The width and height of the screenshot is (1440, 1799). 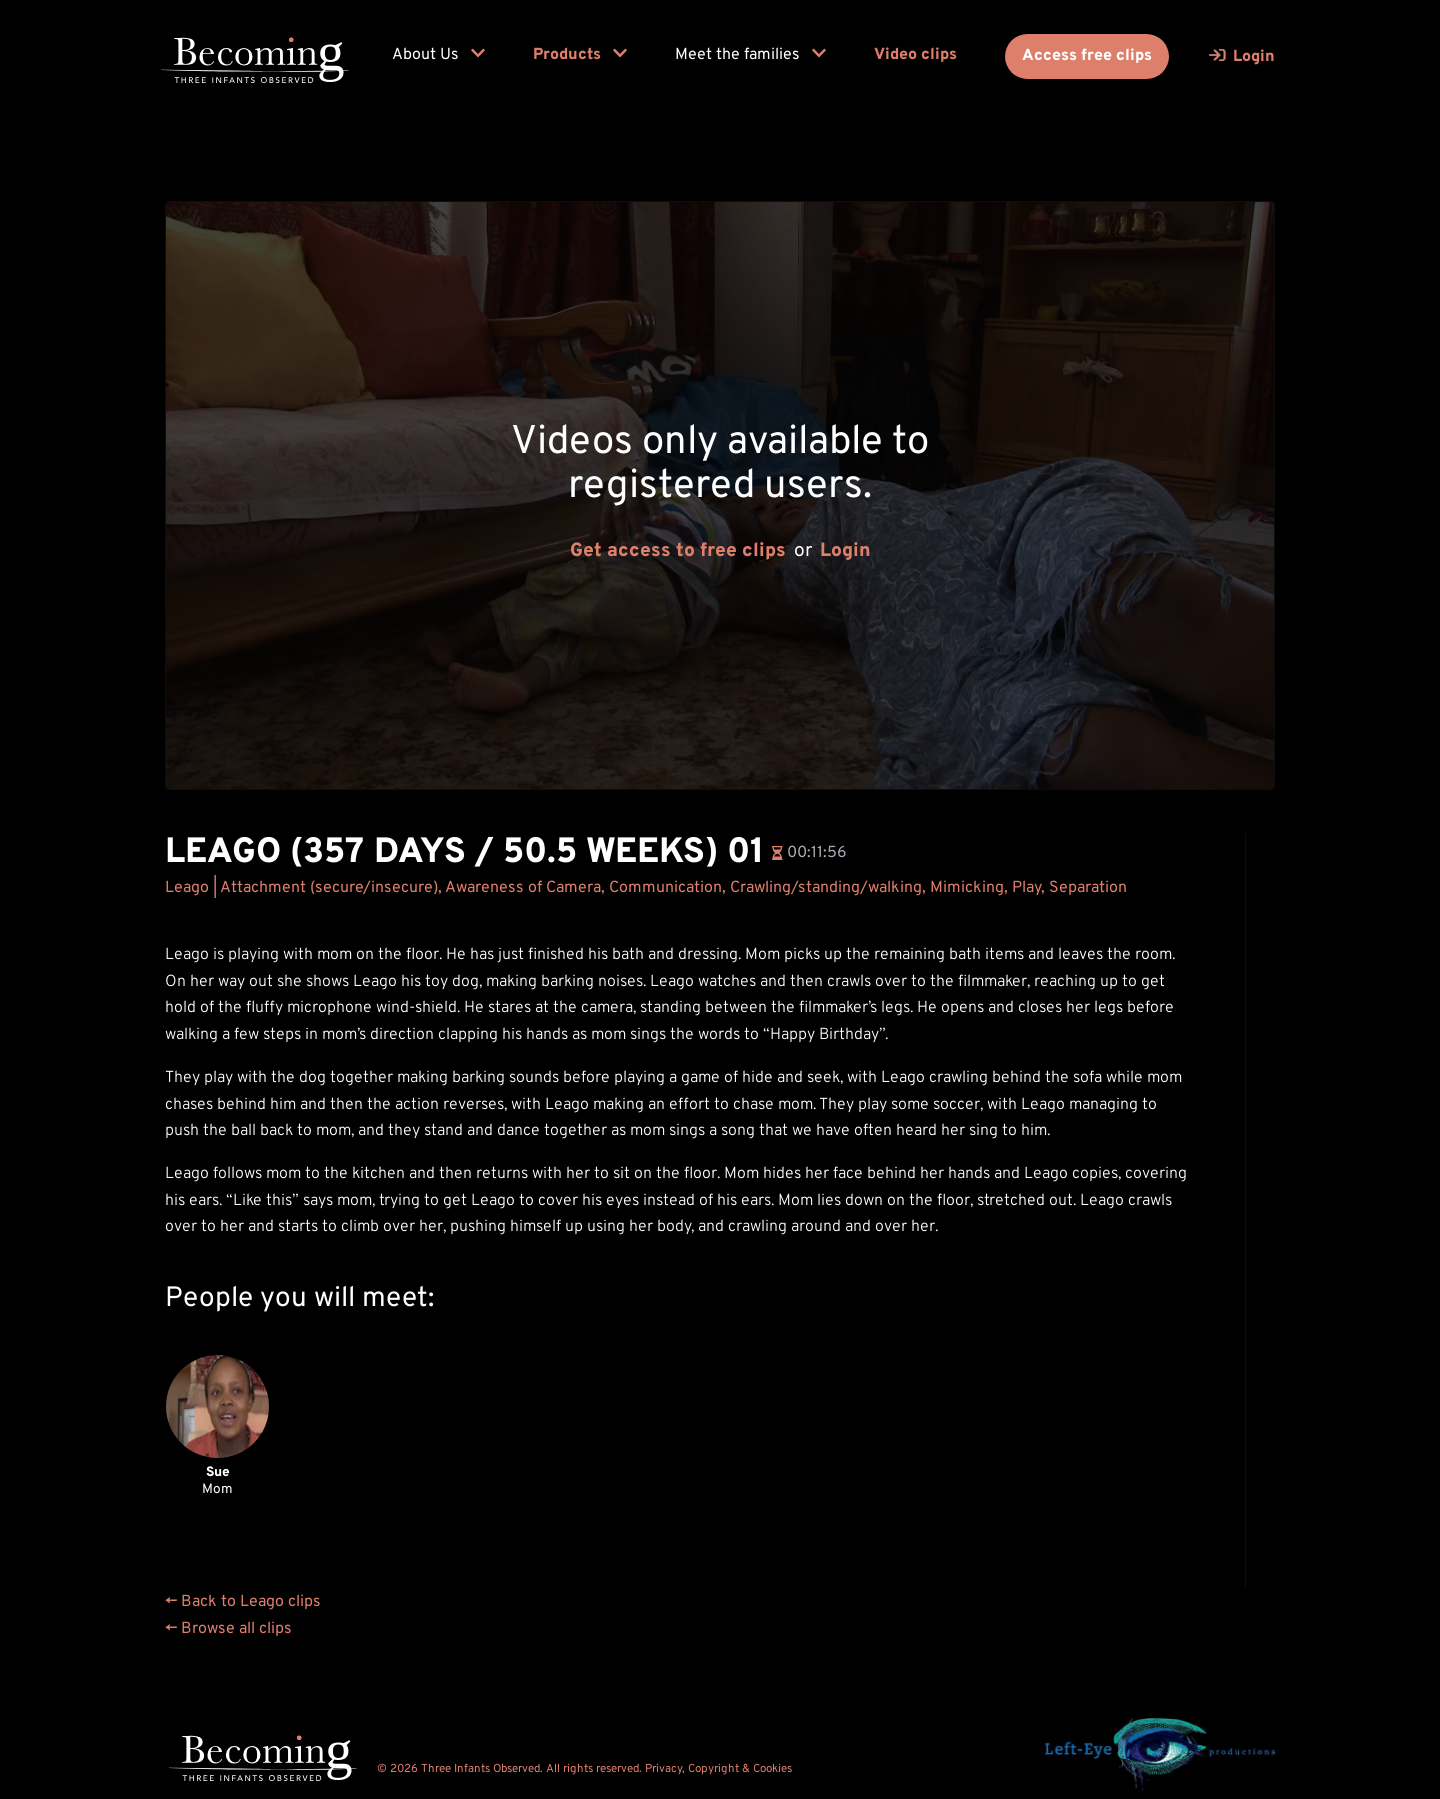 I want to click on About Us, so click(x=438, y=55).